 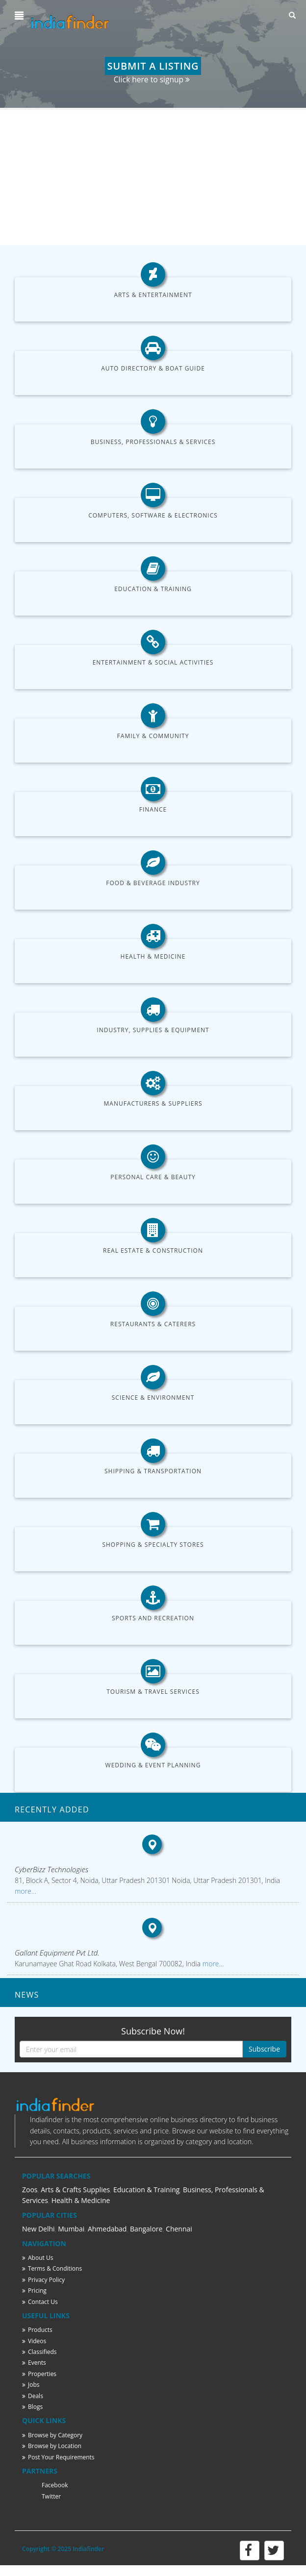 I want to click on Browse by Category, so click(x=52, y=2435).